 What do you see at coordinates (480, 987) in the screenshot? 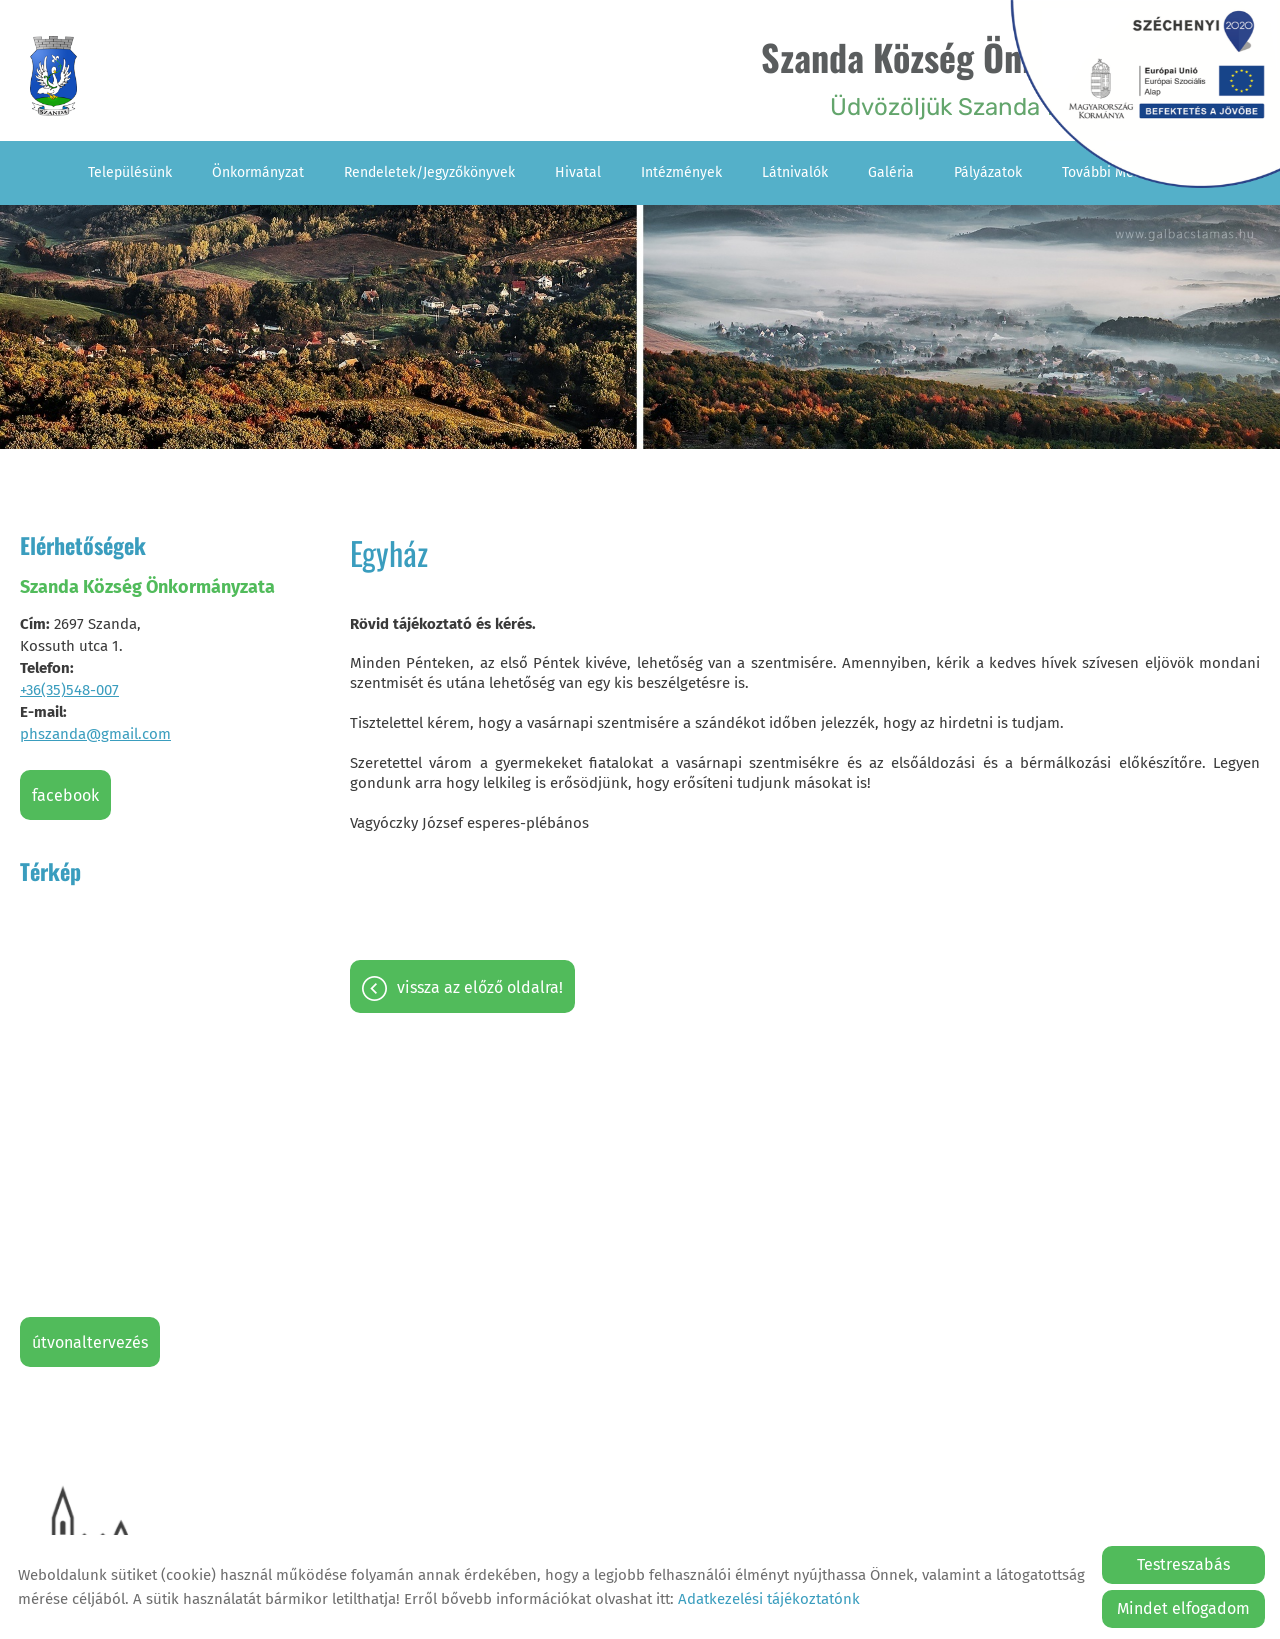
I see `Vissza az előző oldalra!` at bounding box center [480, 987].